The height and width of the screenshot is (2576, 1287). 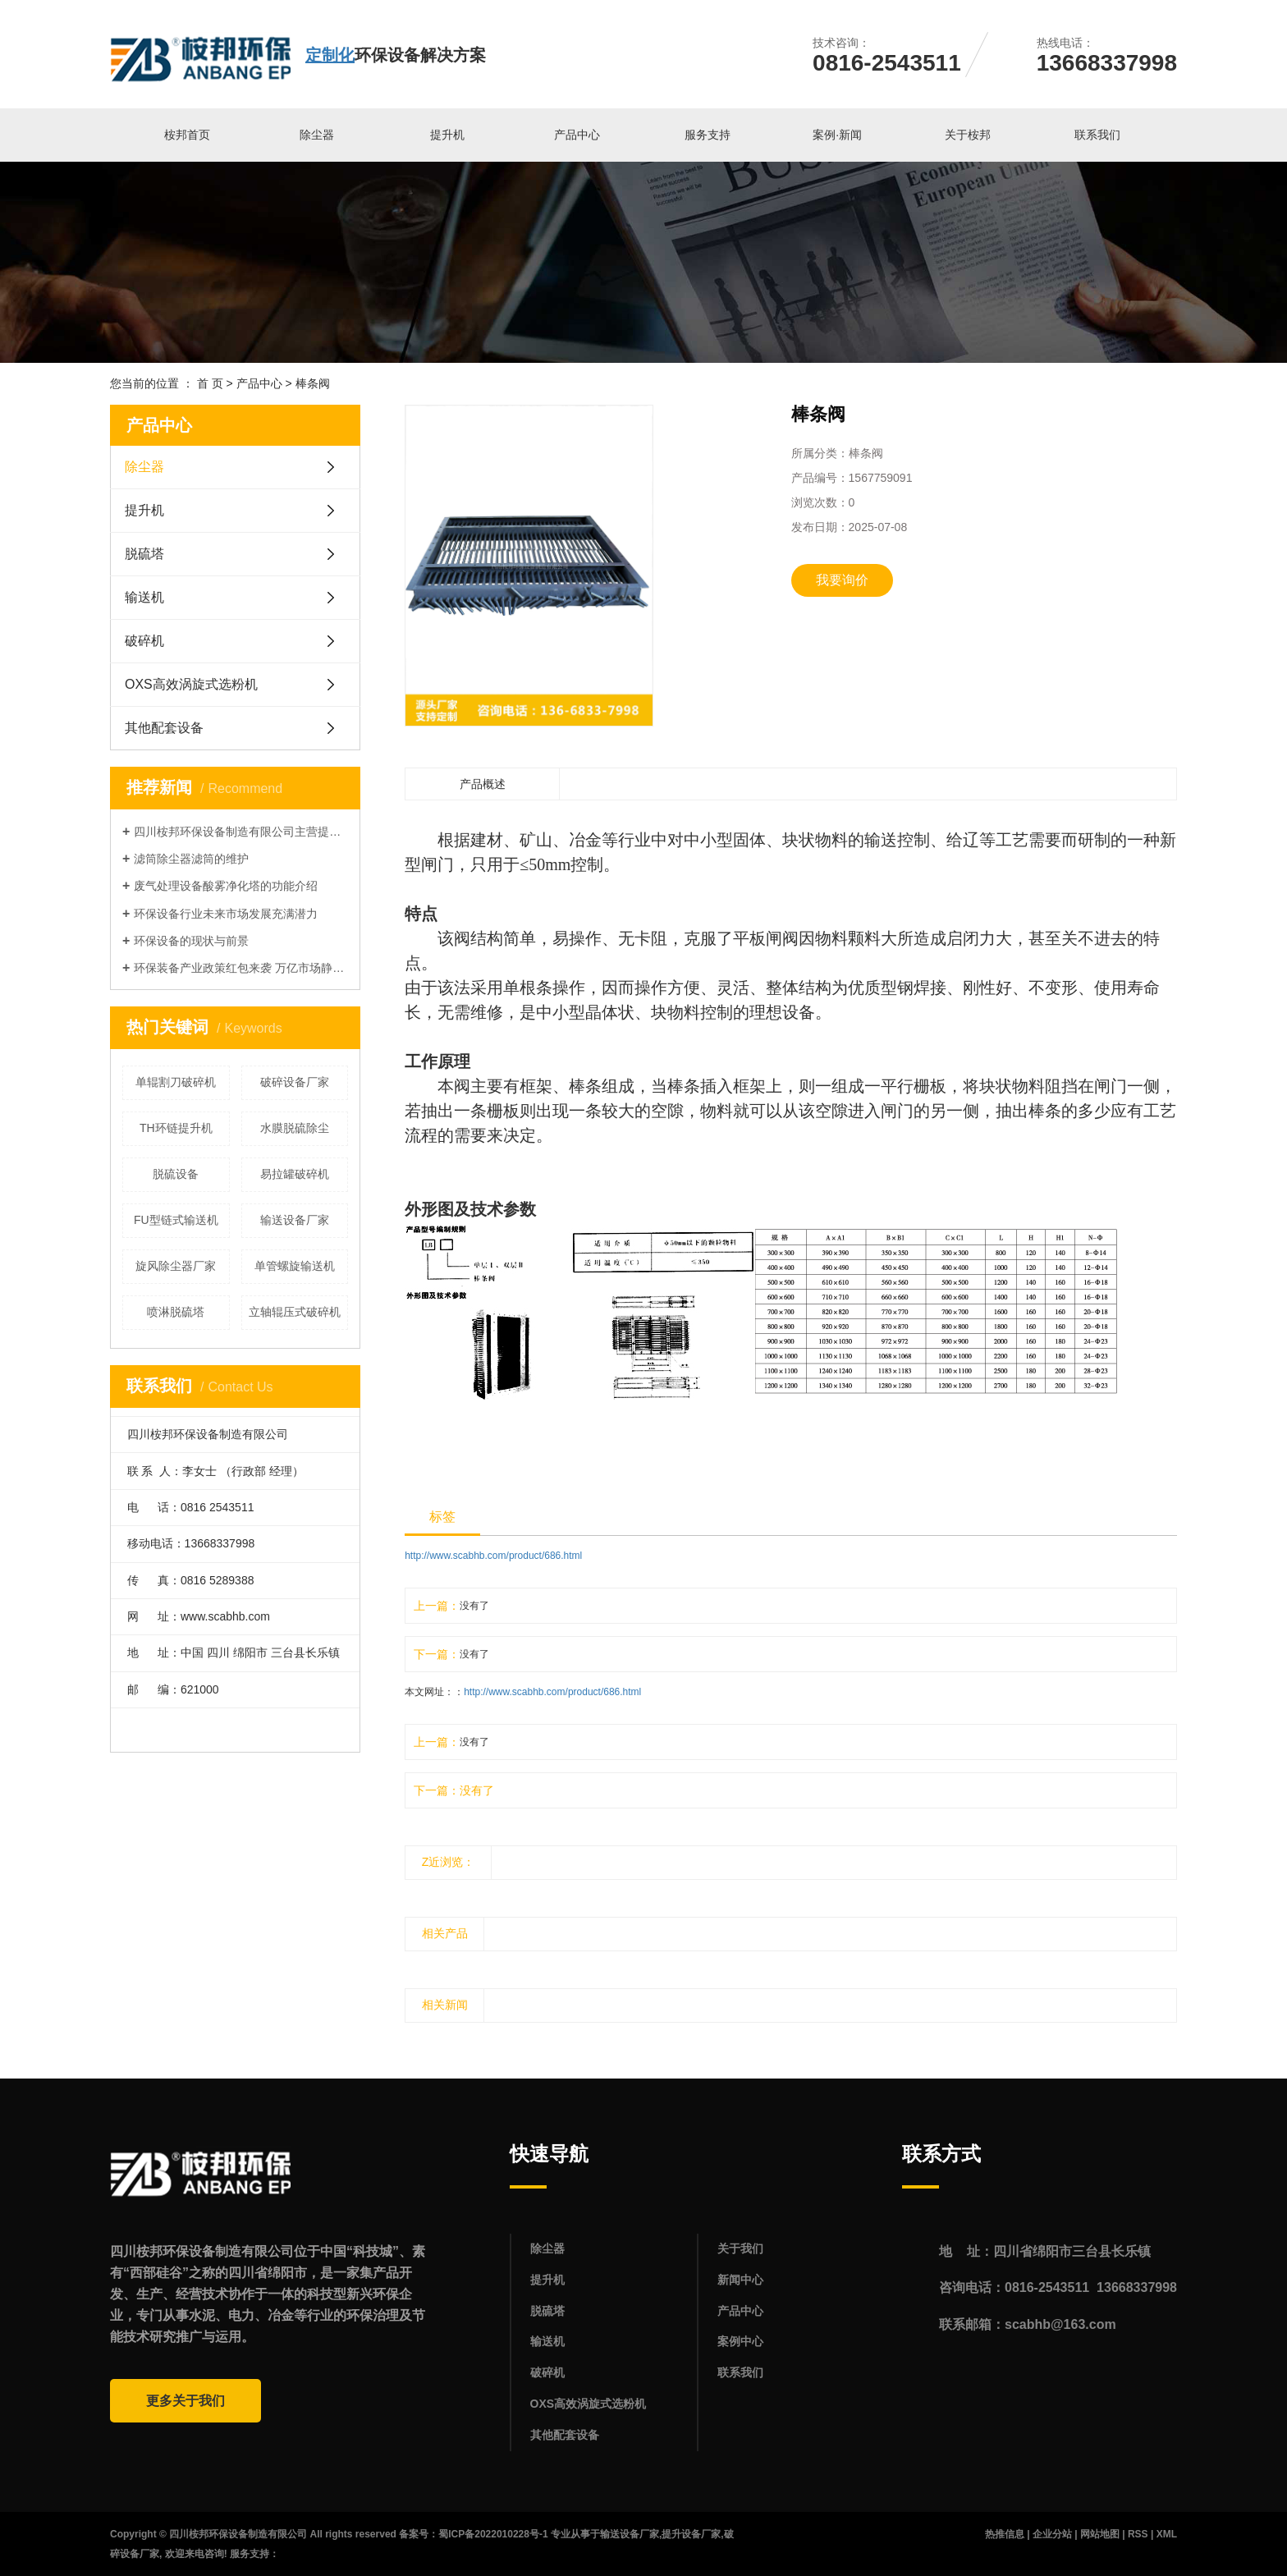 I want to click on 单管螺旋输送机, so click(x=294, y=1265).